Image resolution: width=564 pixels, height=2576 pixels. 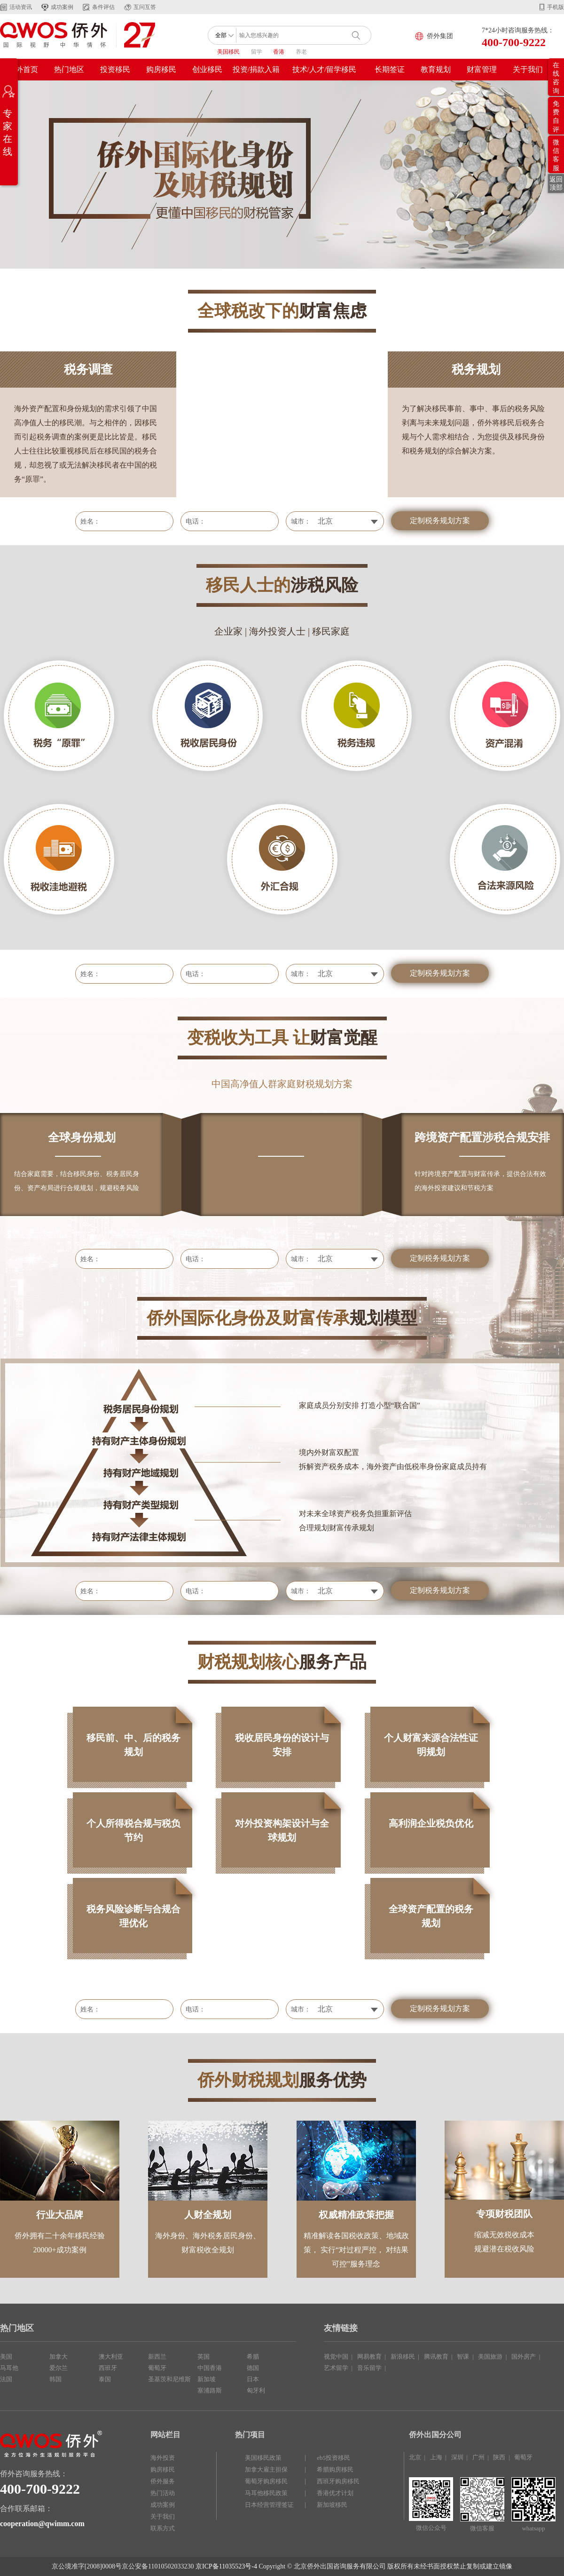 What do you see at coordinates (482, 69) in the screenshot?
I see `财富管理` at bounding box center [482, 69].